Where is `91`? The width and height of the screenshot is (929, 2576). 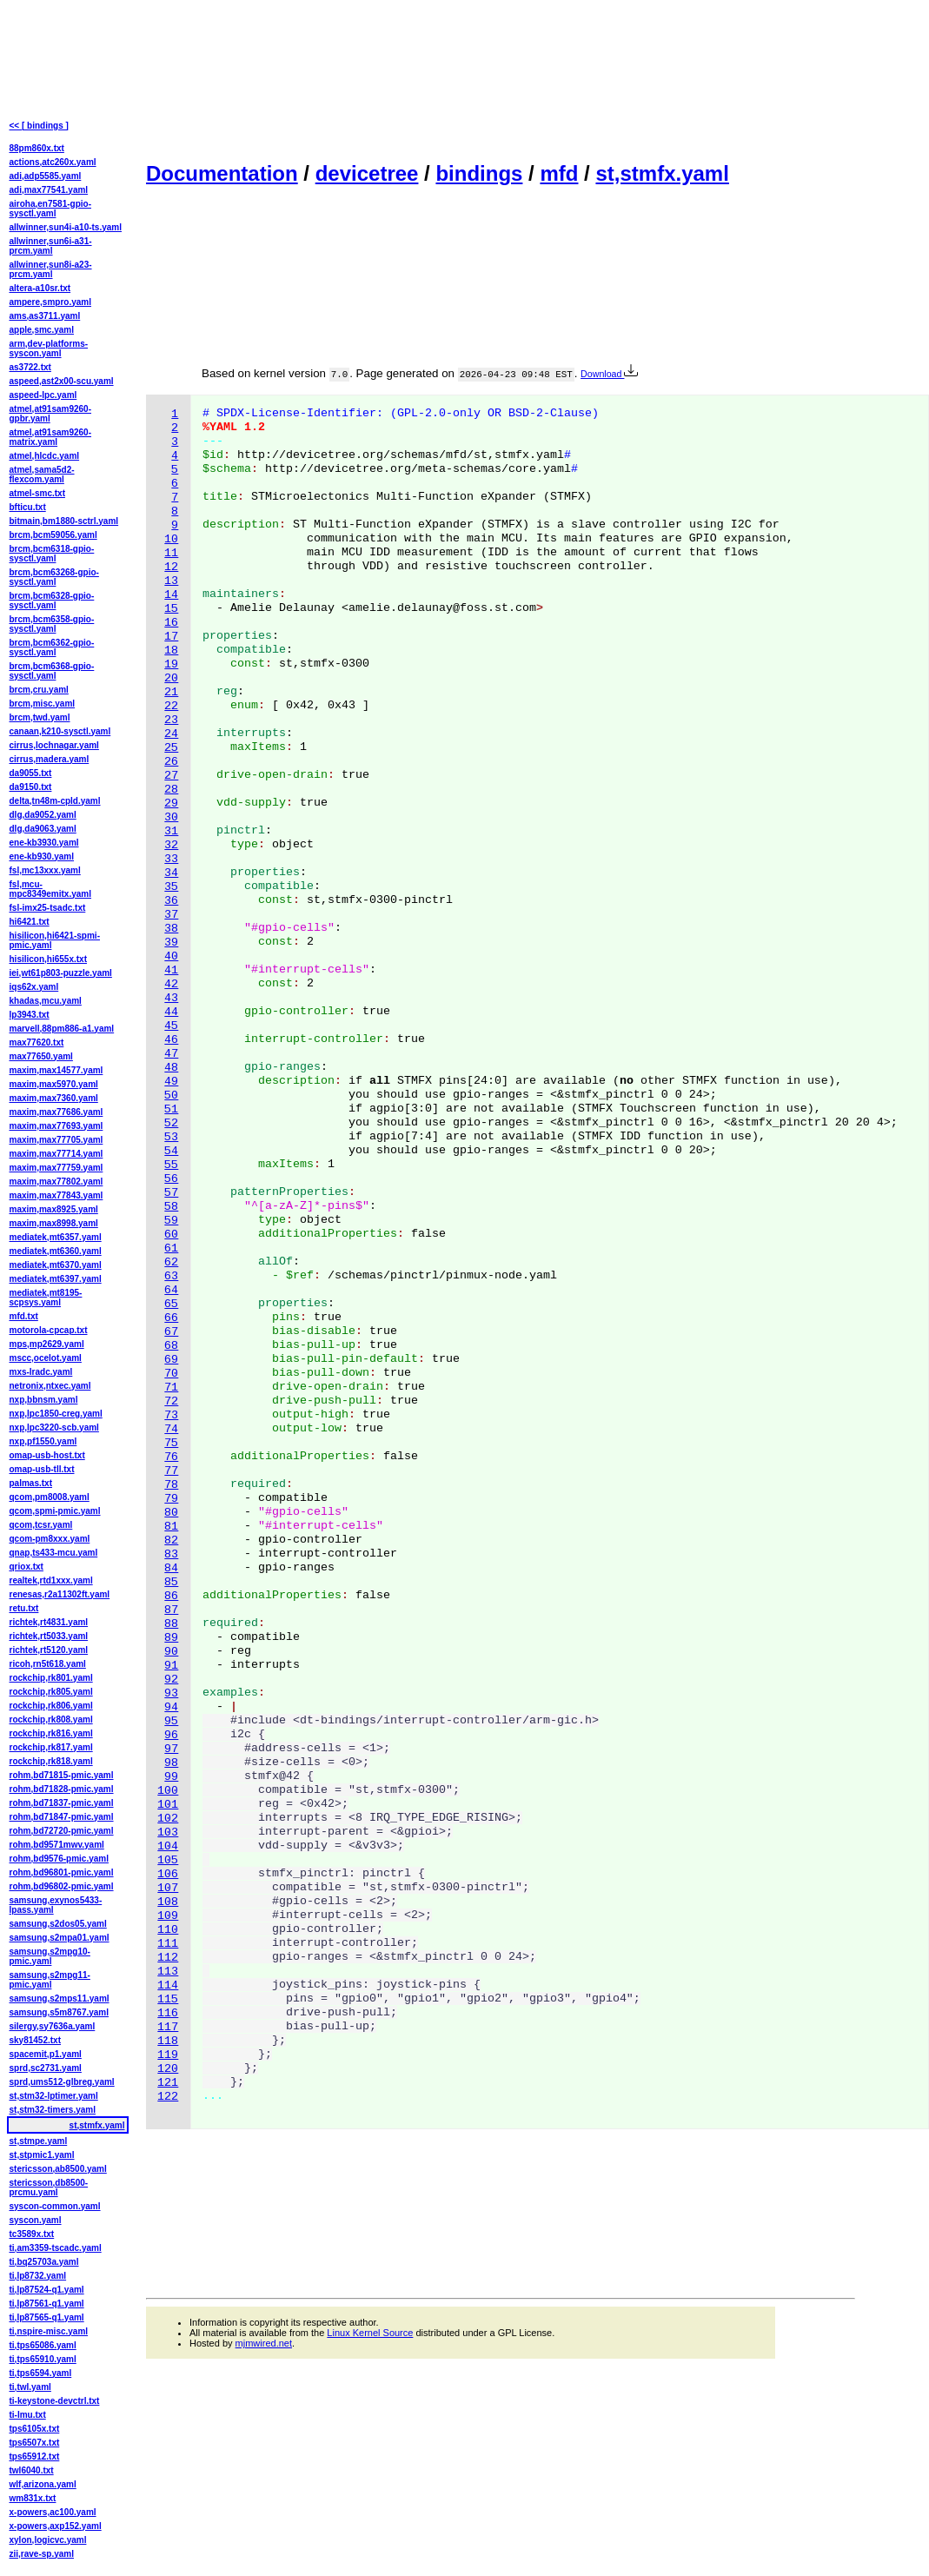 91 is located at coordinates (171, 1665).